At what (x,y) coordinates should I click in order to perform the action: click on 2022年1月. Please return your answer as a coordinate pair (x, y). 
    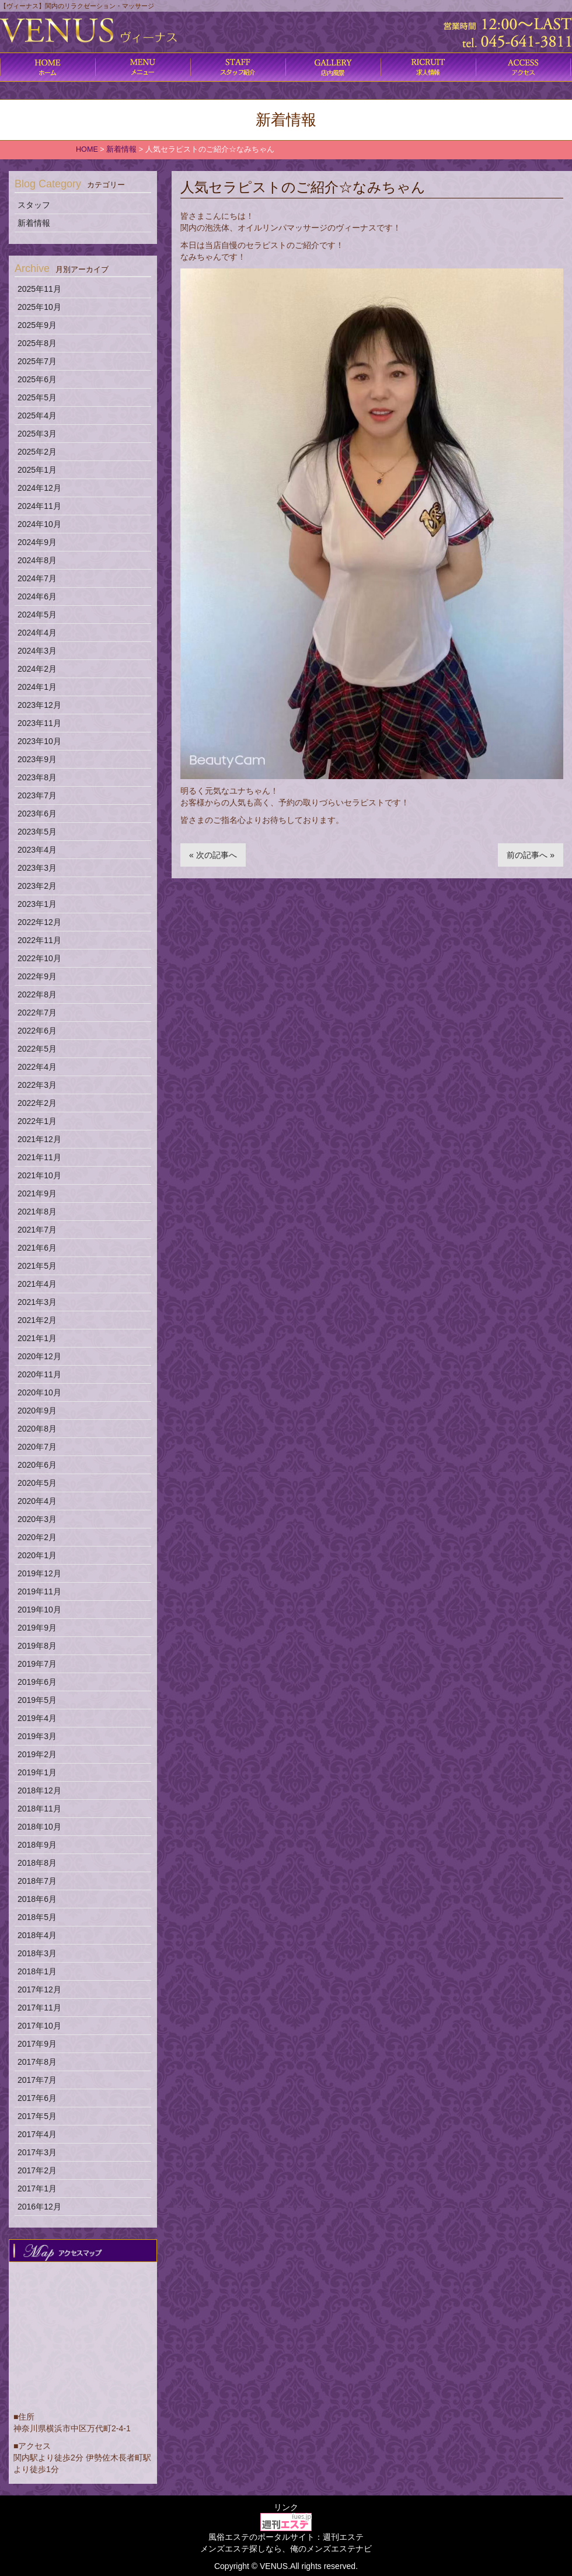
    Looking at the image, I should click on (37, 1121).